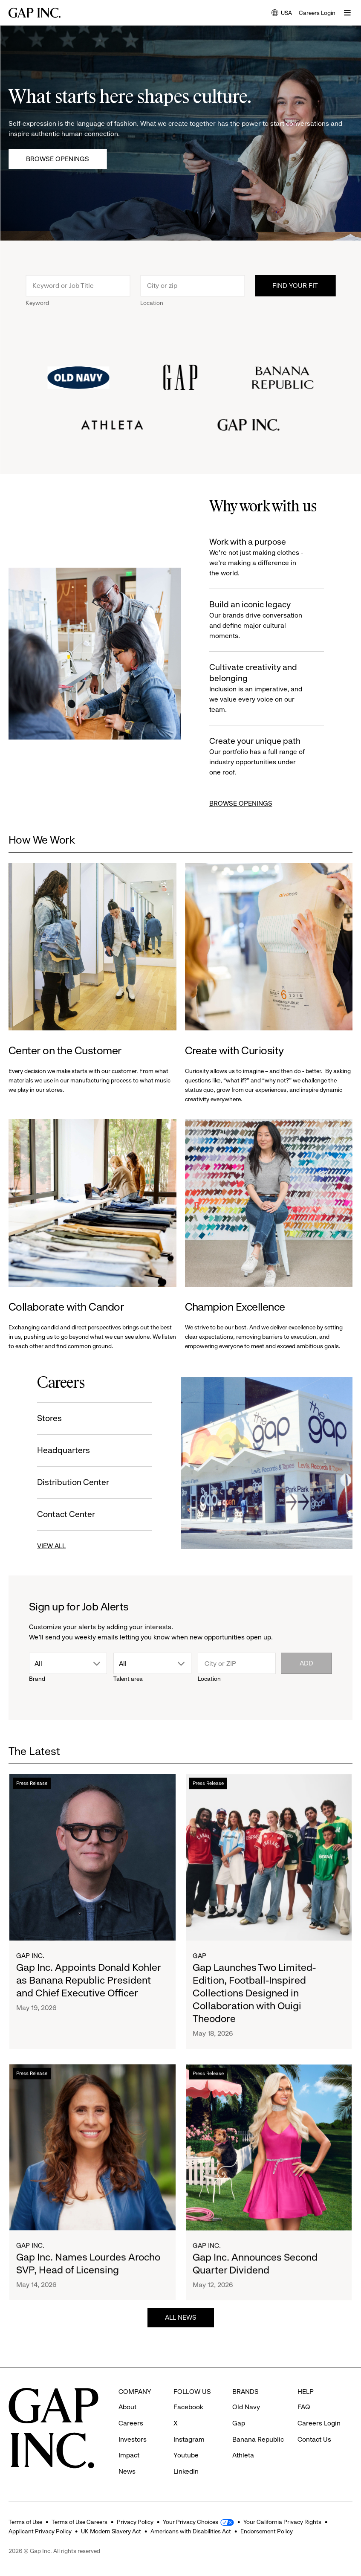 The height and width of the screenshot is (2576, 361). What do you see at coordinates (303, 2407) in the screenshot?
I see `FAQ` at bounding box center [303, 2407].